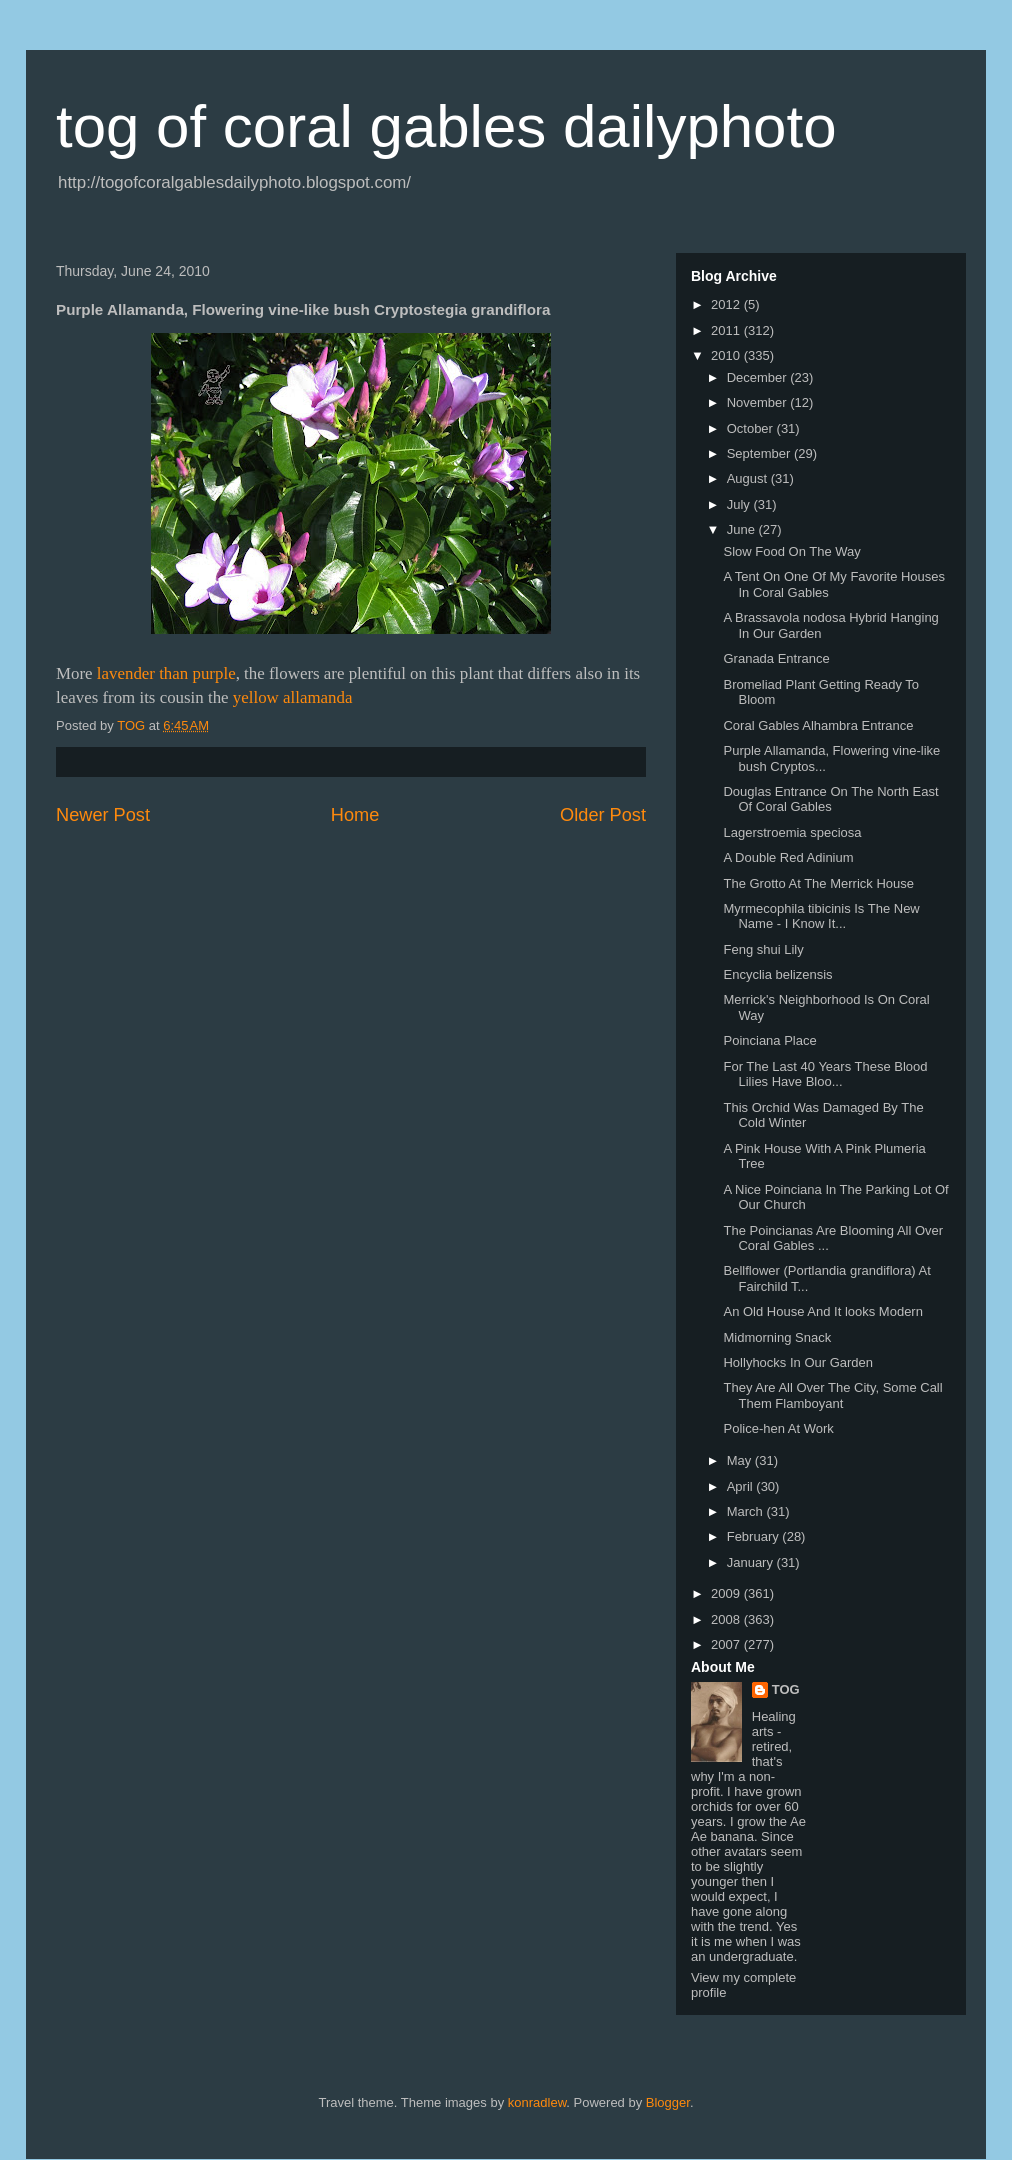 The height and width of the screenshot is (2160, 1012). What do you see at coordinates (791, 551) in the screenshot?
I see `Slow Food On The Way` at bounding box center [791, 551].